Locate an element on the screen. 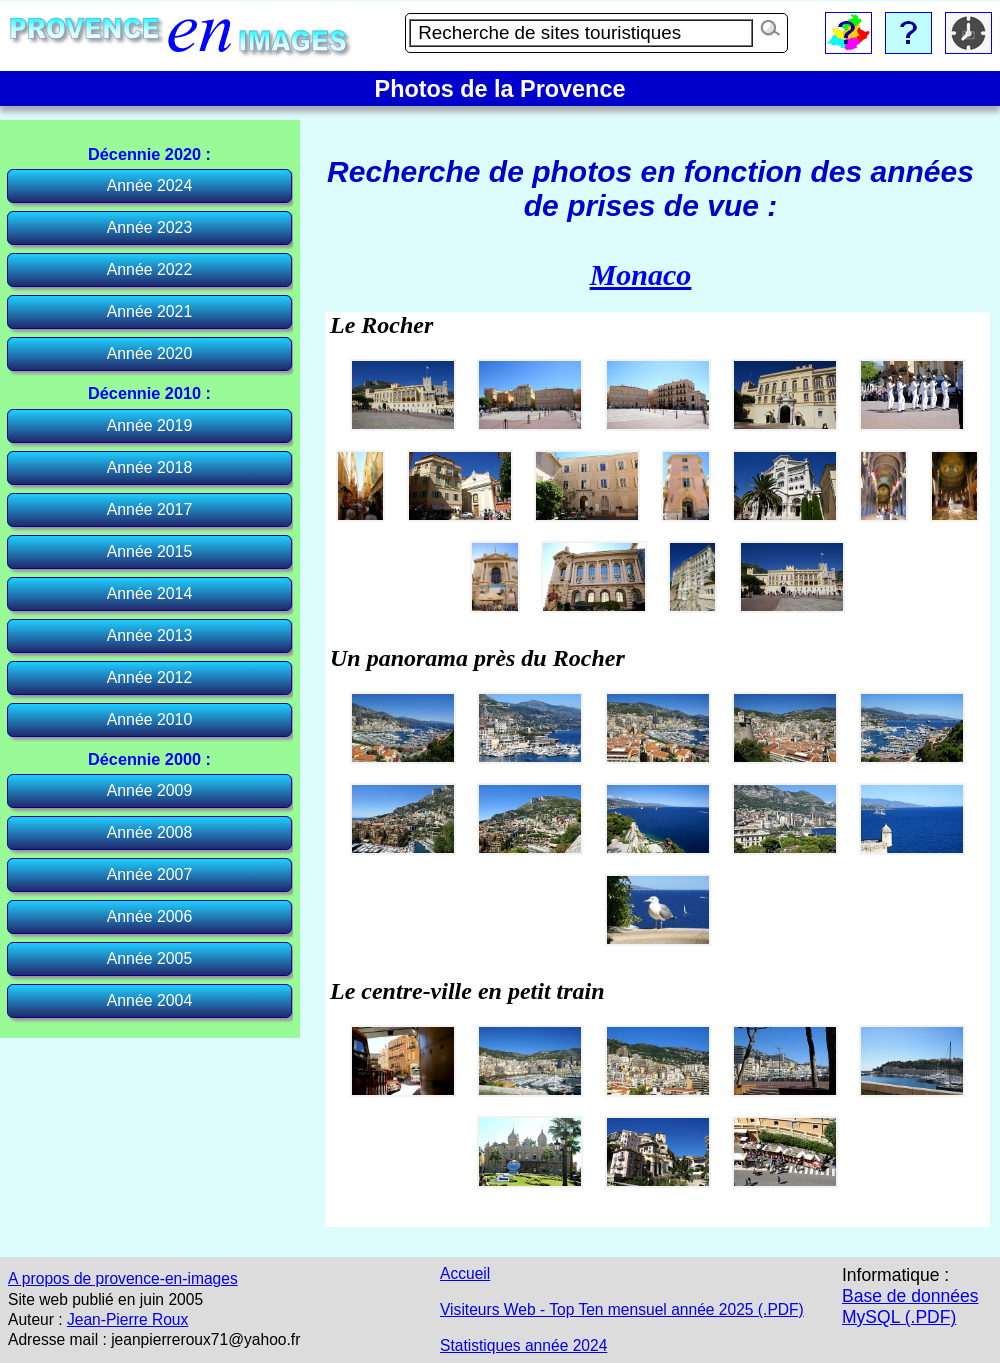 This screenshot has height=1363, width=1000. Visiteurs Web - Top Ten mensuel année 2025 (.PDF) is located at coordinates (622, 1309).